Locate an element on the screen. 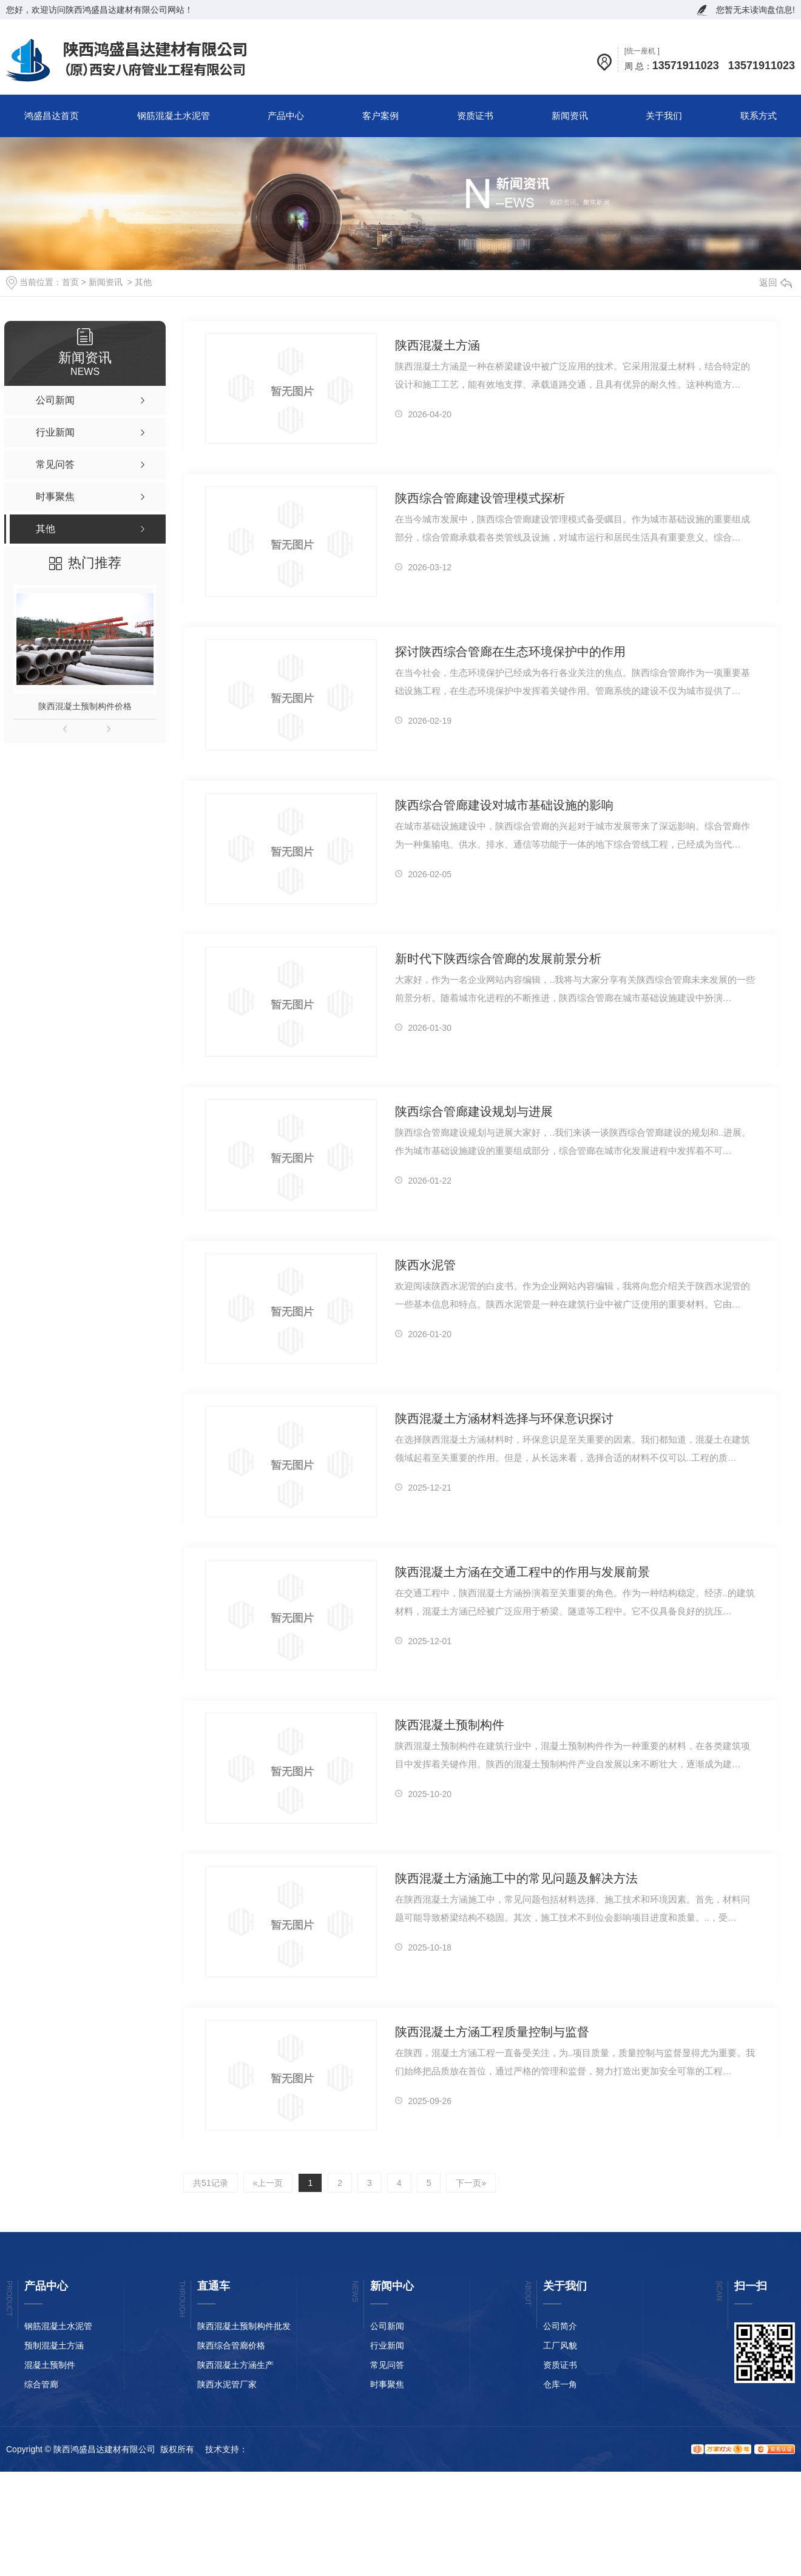 The height and width of the screenshot is (2576, 801). 工厂风貌 is located at coordinates (560, 2345).